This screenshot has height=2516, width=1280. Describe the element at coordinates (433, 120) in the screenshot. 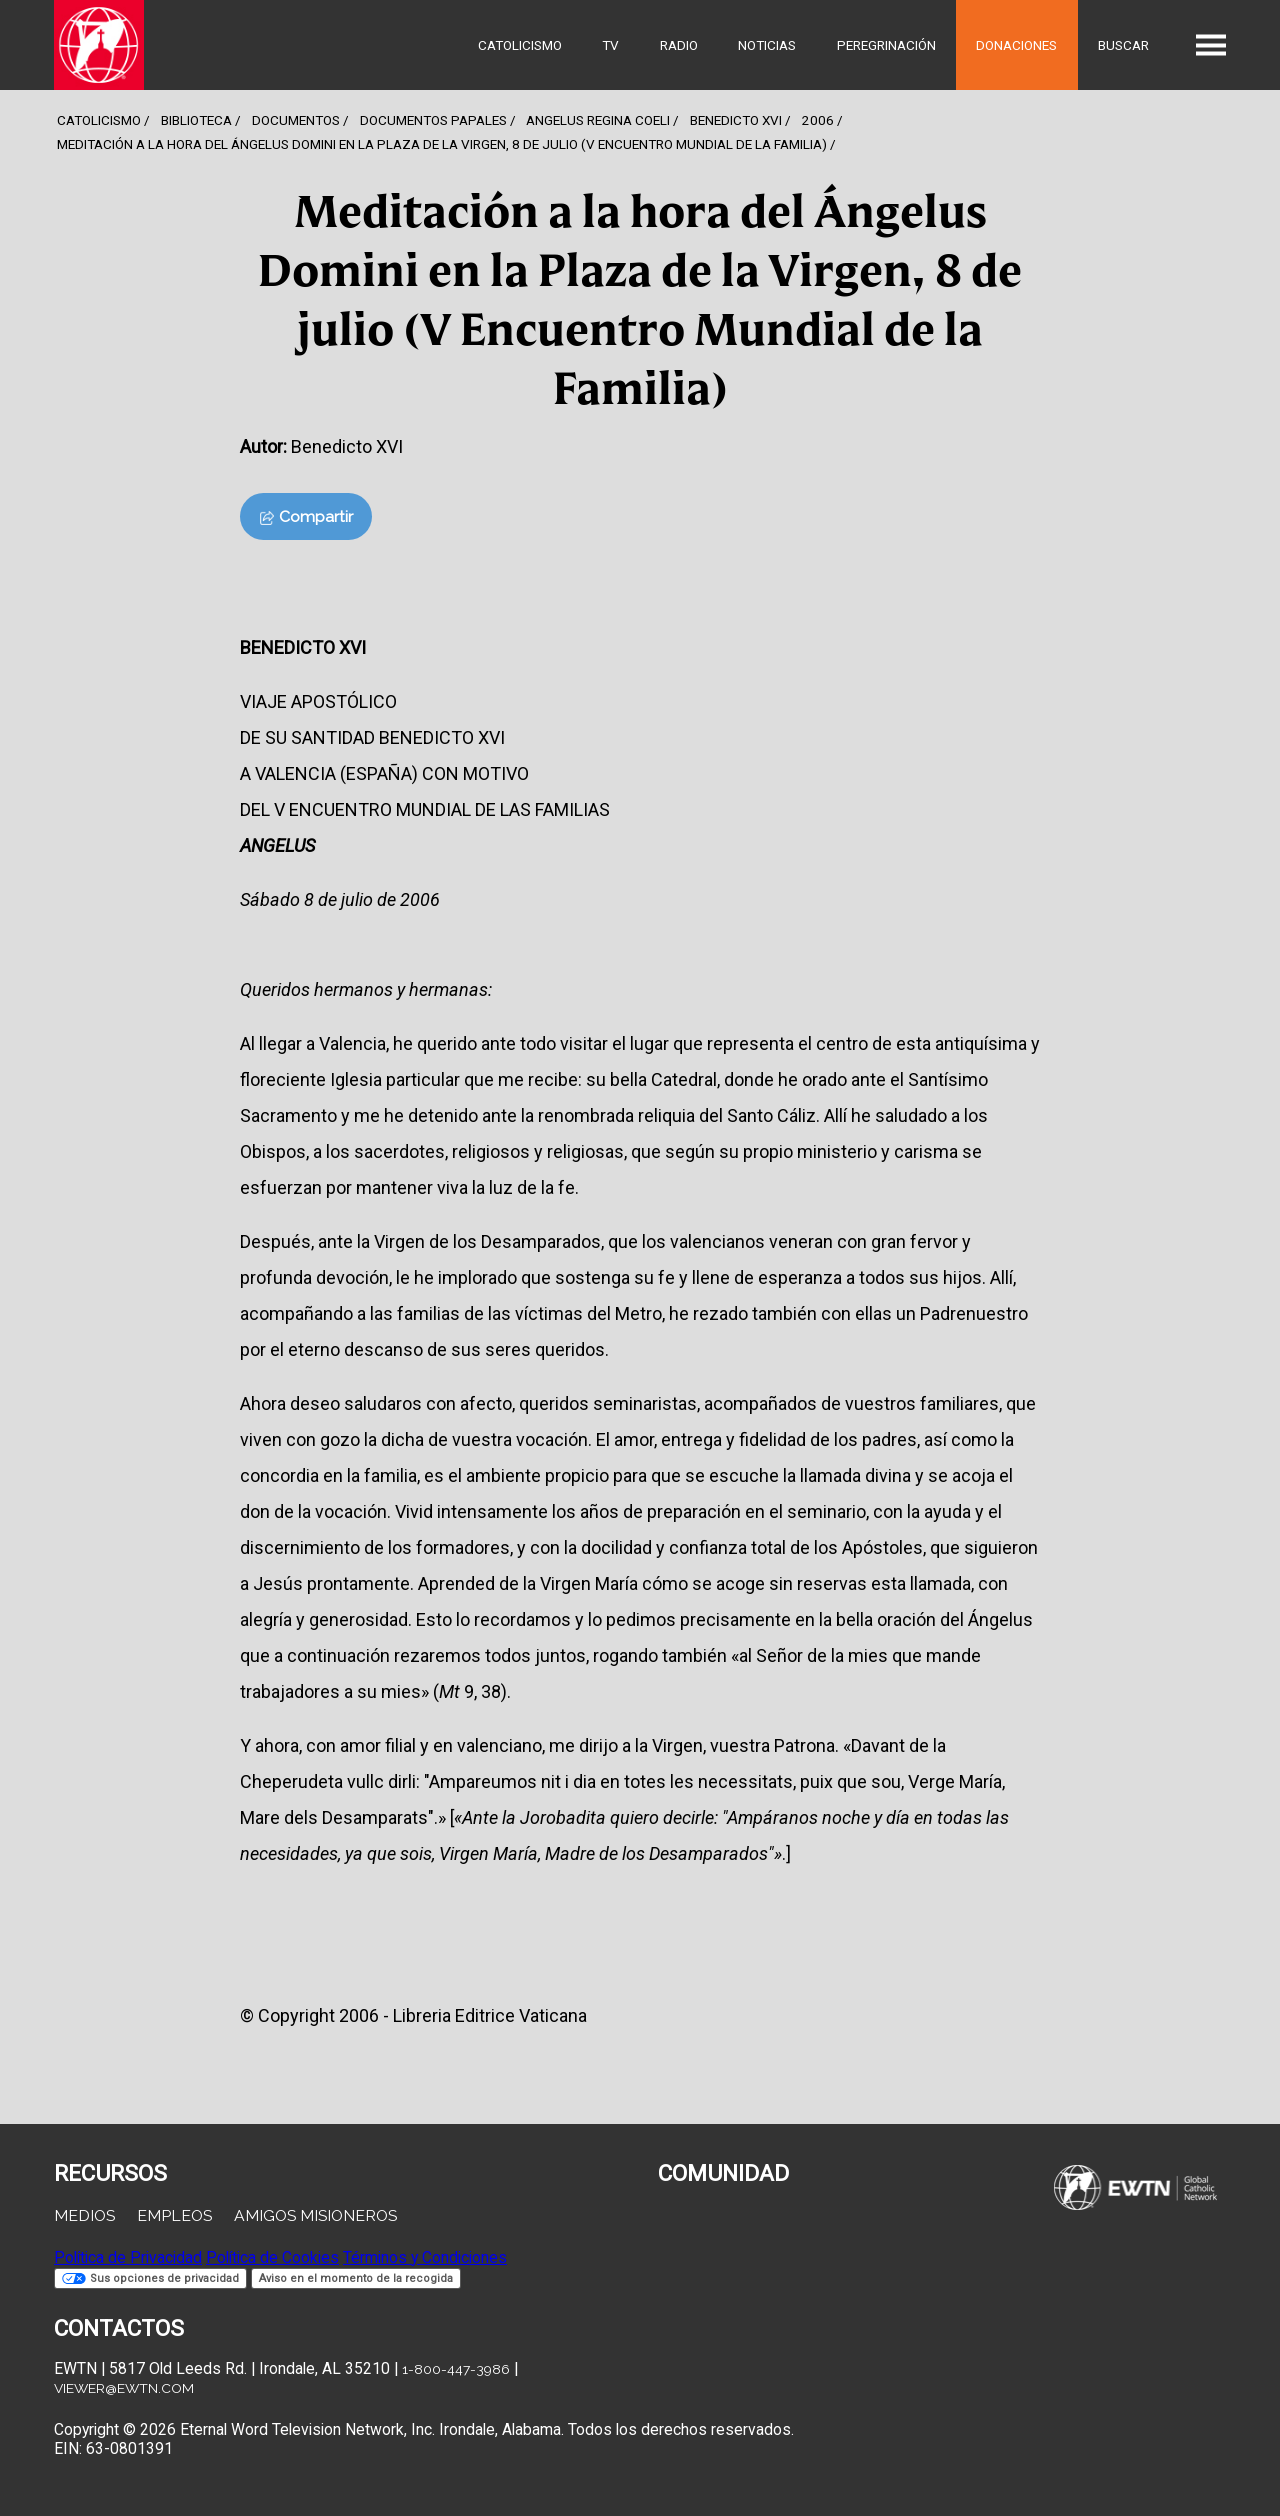

I see `Documentos Papales` at that location.